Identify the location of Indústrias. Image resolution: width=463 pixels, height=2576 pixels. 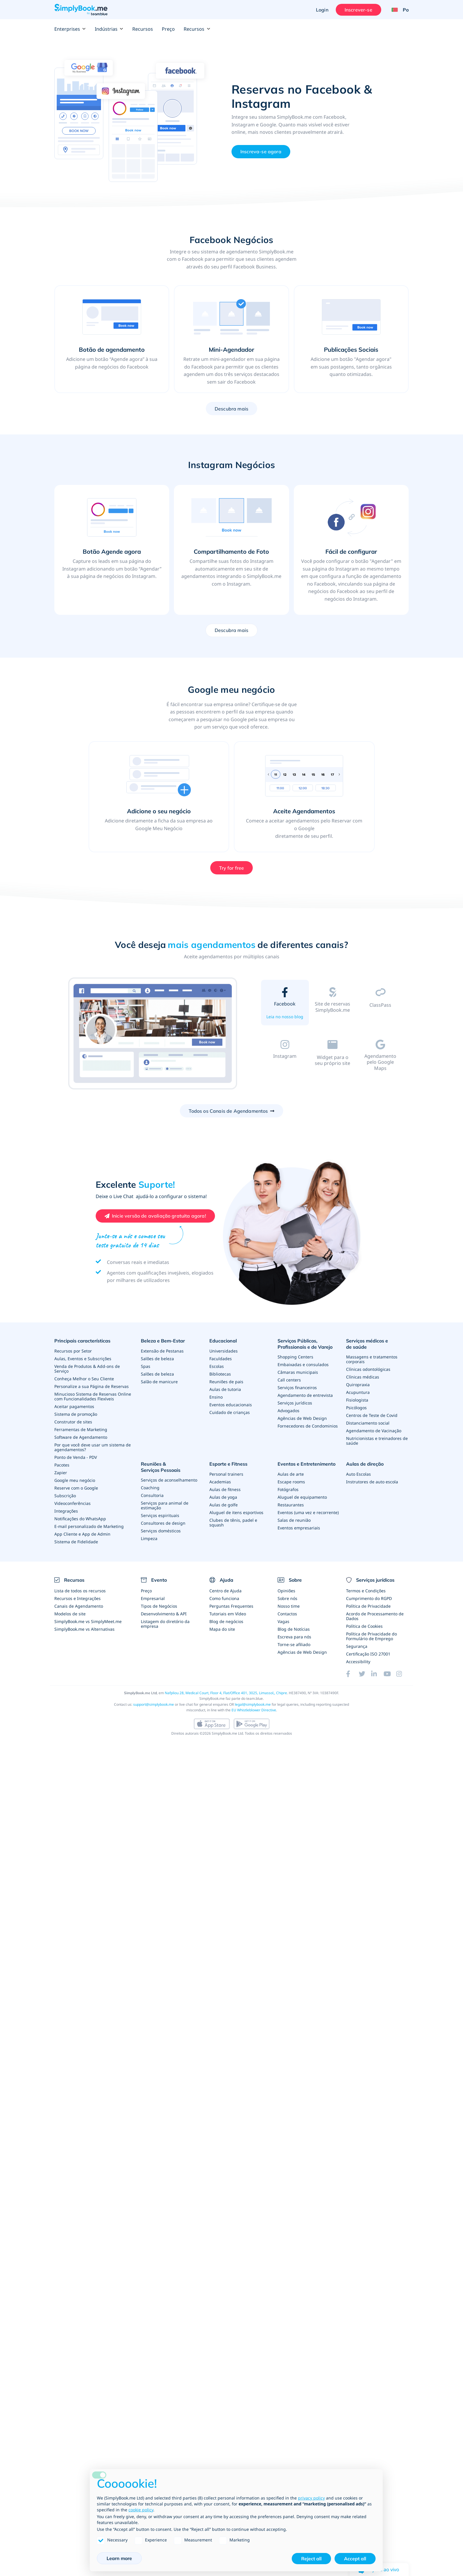
(109, 29).